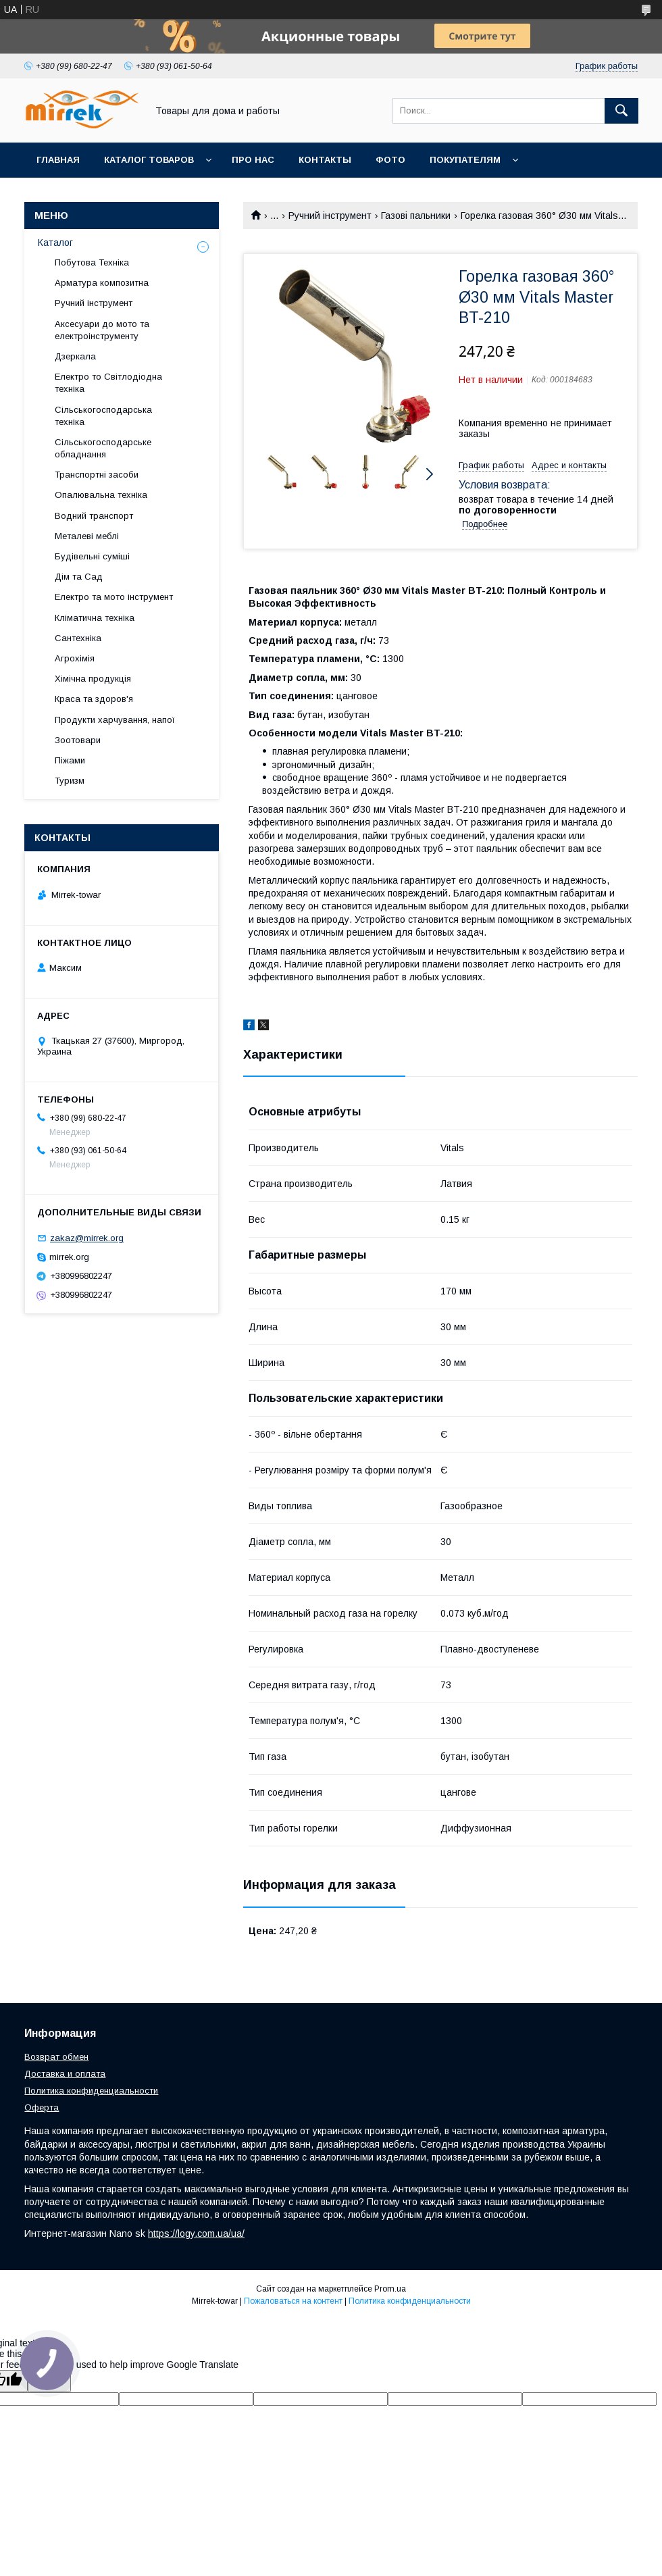 The image size is (662, 2576). What do you see at coordinates (465, 160) in the screenshot?
I see `Покупателям` at bounding box center [465, 160].